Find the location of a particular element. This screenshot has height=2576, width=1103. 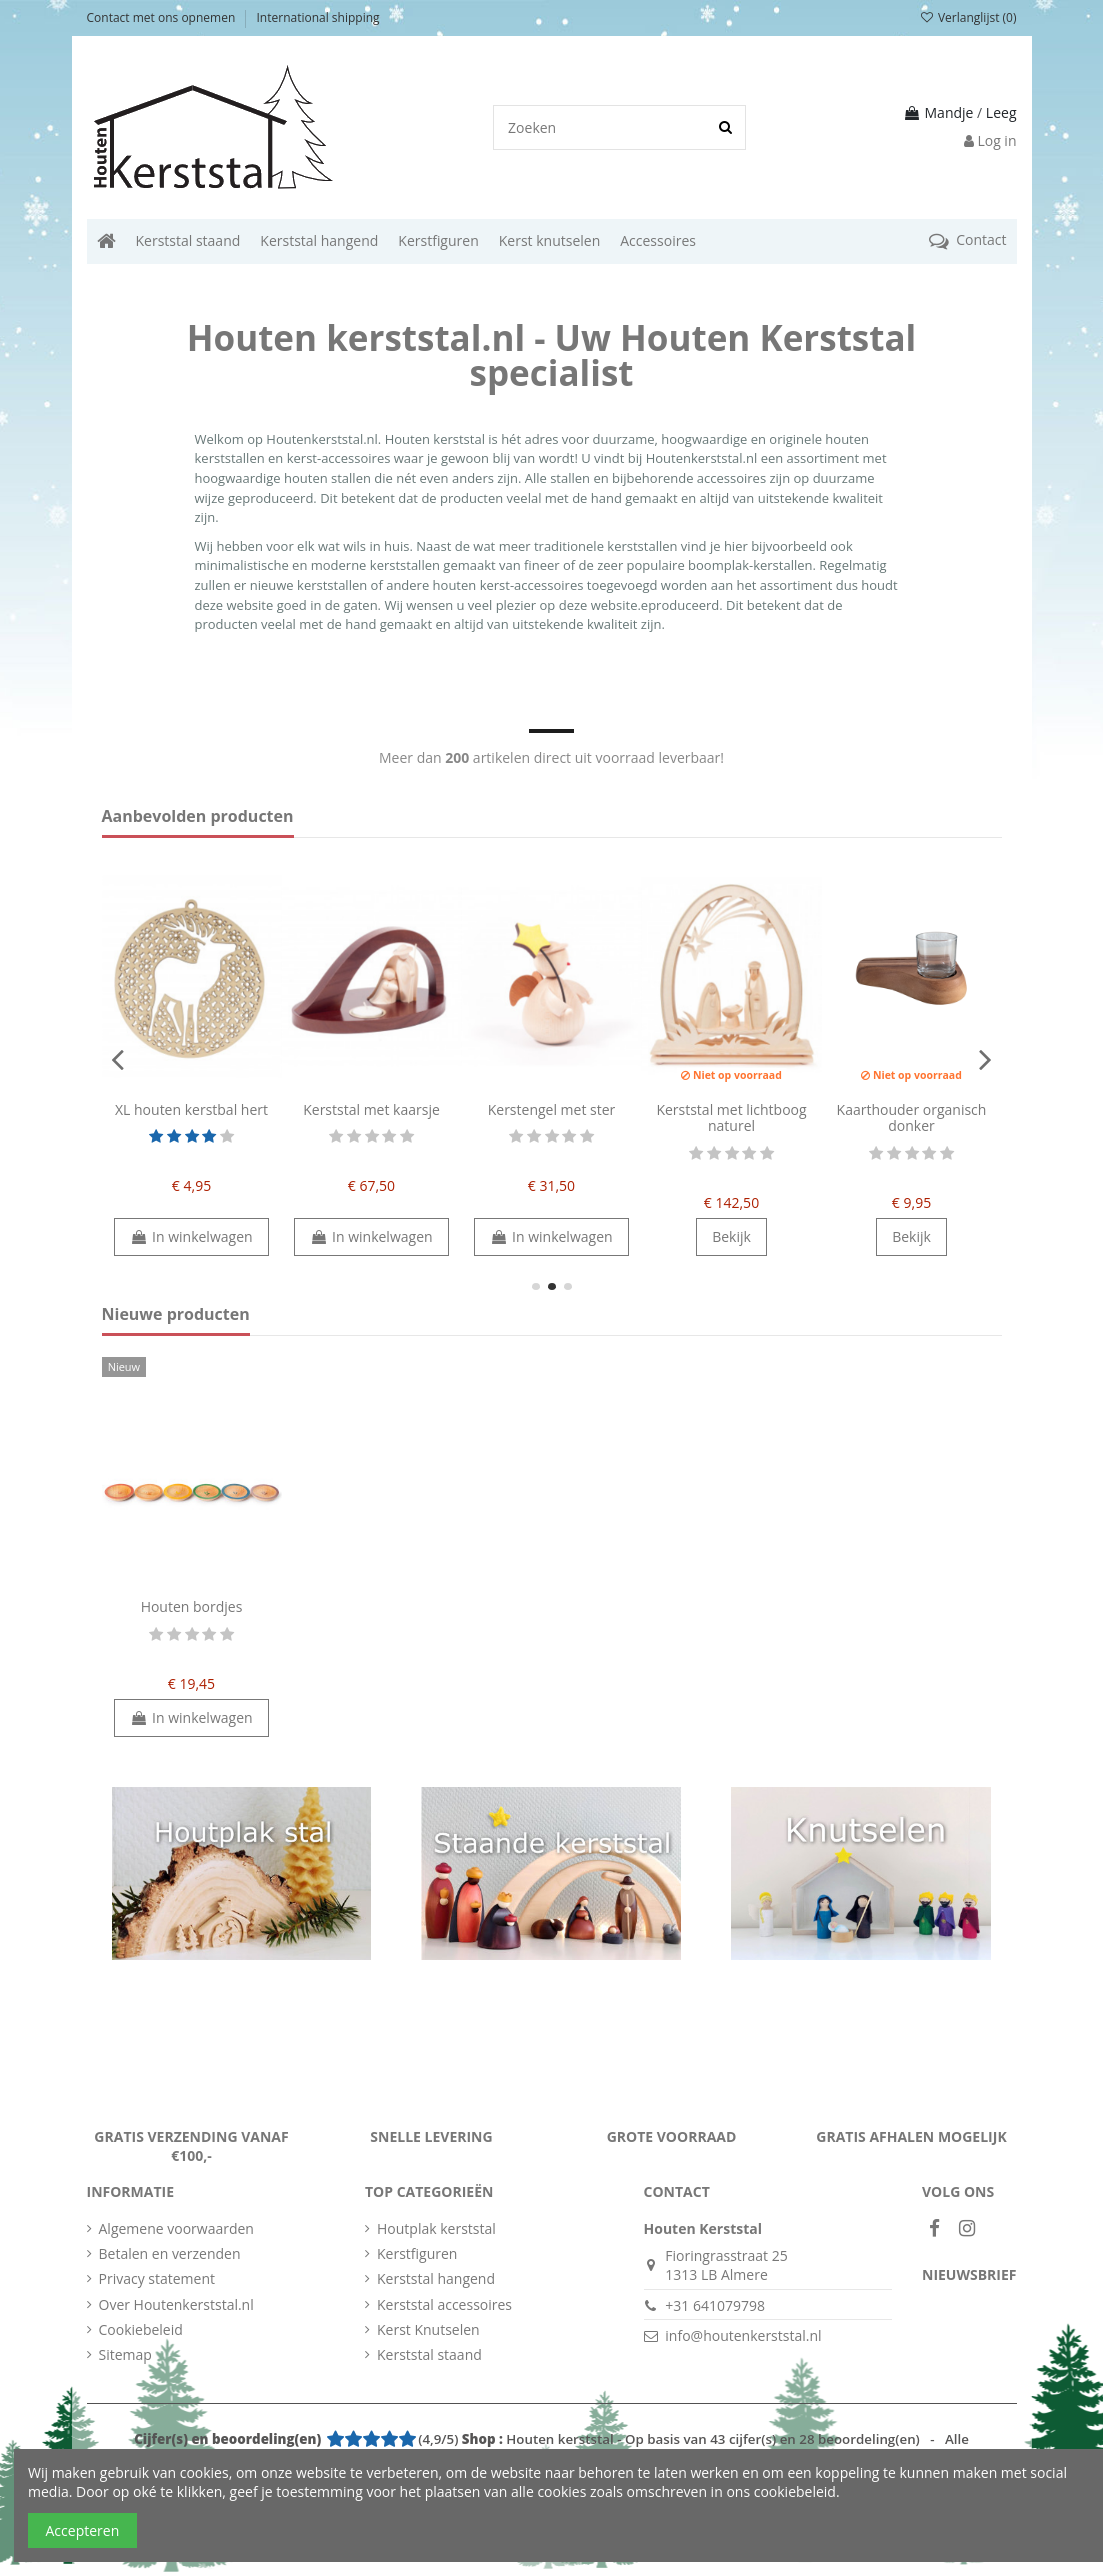

Kerst Knutselen is located at coordinates (428, 2329).